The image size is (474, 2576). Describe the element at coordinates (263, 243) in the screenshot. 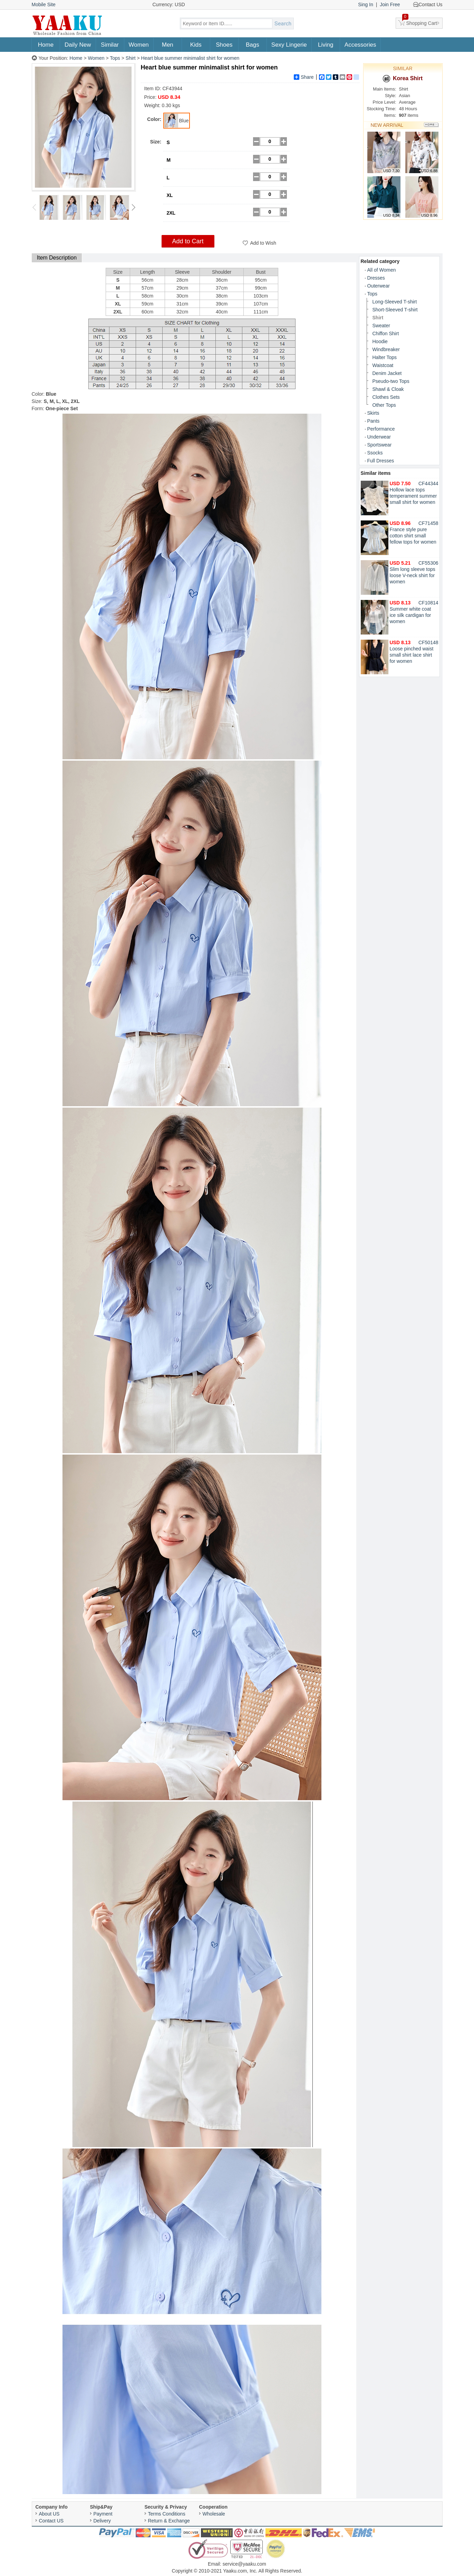

I see `Add to Wish` at that location.